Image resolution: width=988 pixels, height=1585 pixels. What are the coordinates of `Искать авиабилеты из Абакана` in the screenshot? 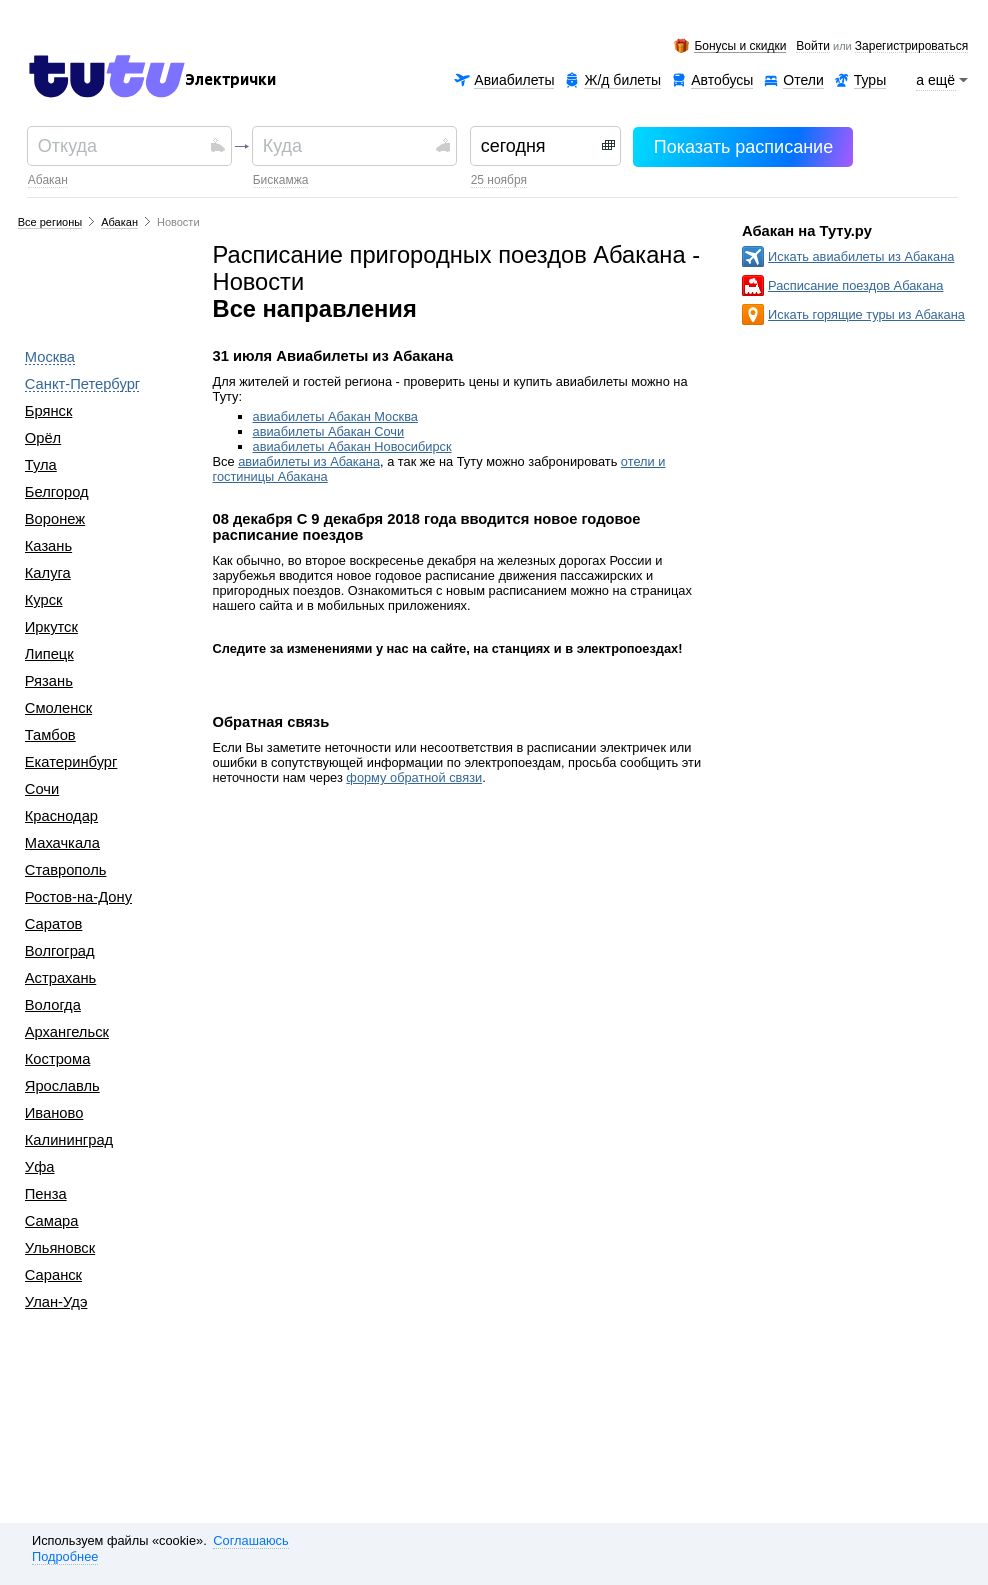 It's located at (861, 256).